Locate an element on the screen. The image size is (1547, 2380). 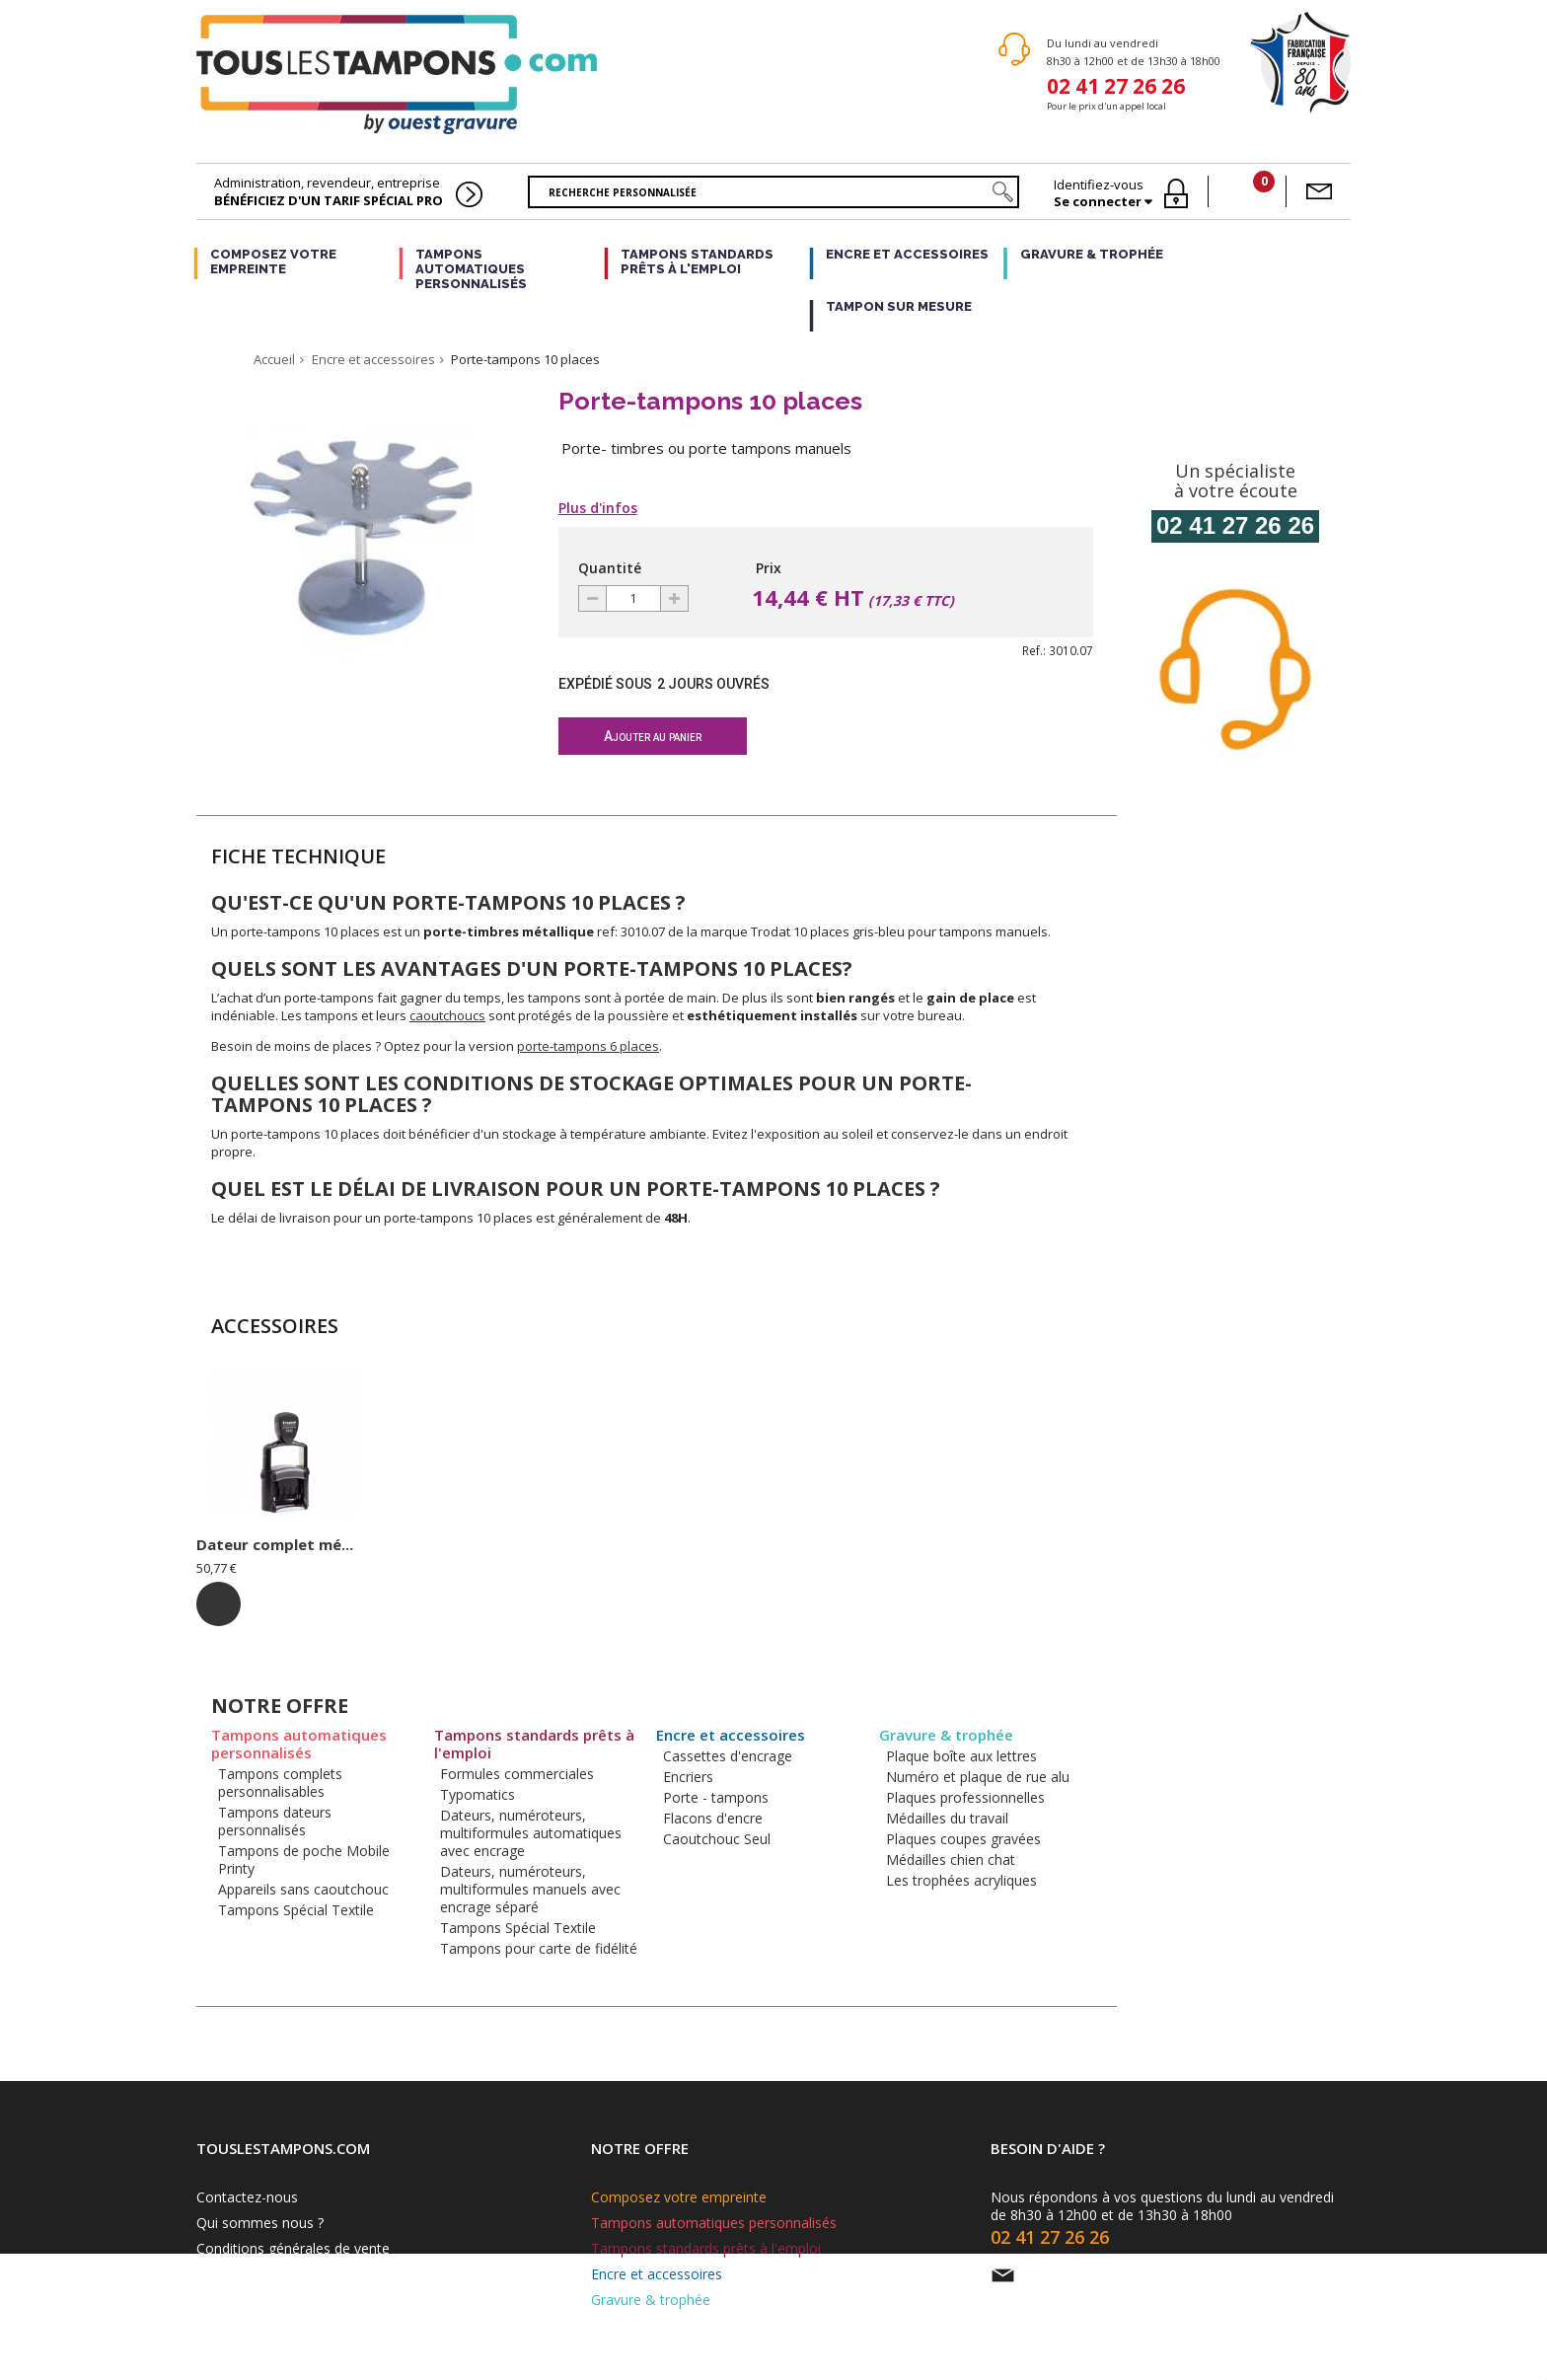
Se connecter is located at coordinates (1099, 201).